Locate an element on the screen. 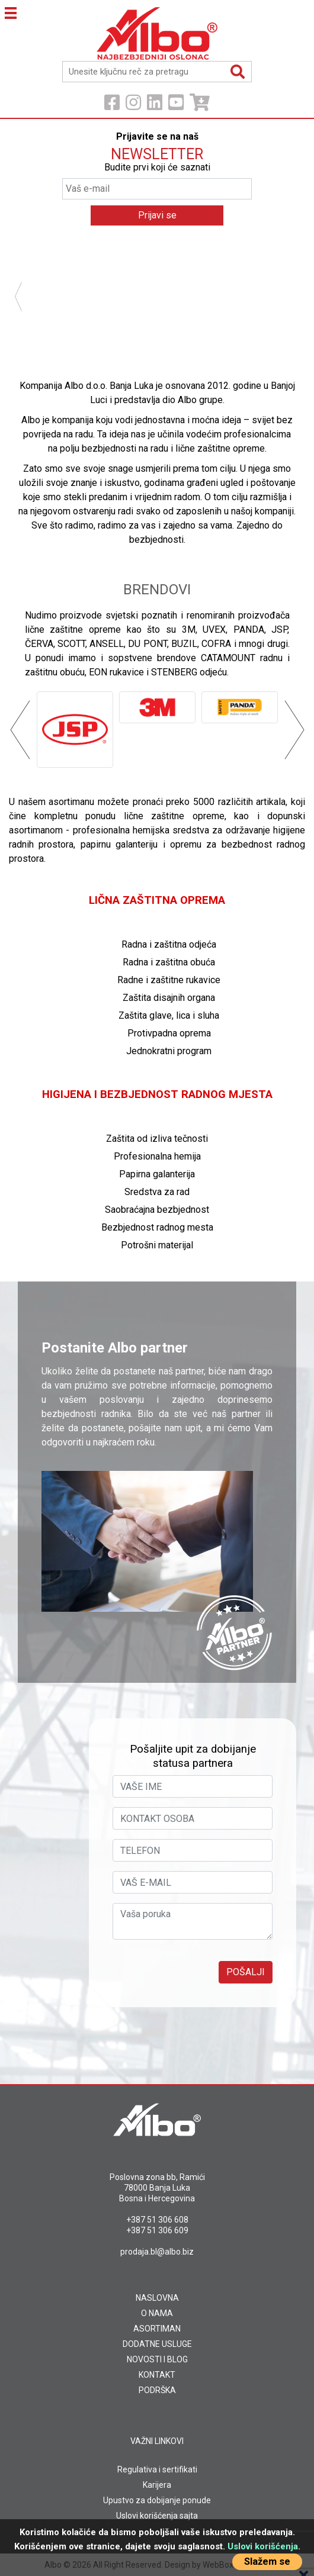  Profesionalna hemija is located at coordinates (157, 1156).